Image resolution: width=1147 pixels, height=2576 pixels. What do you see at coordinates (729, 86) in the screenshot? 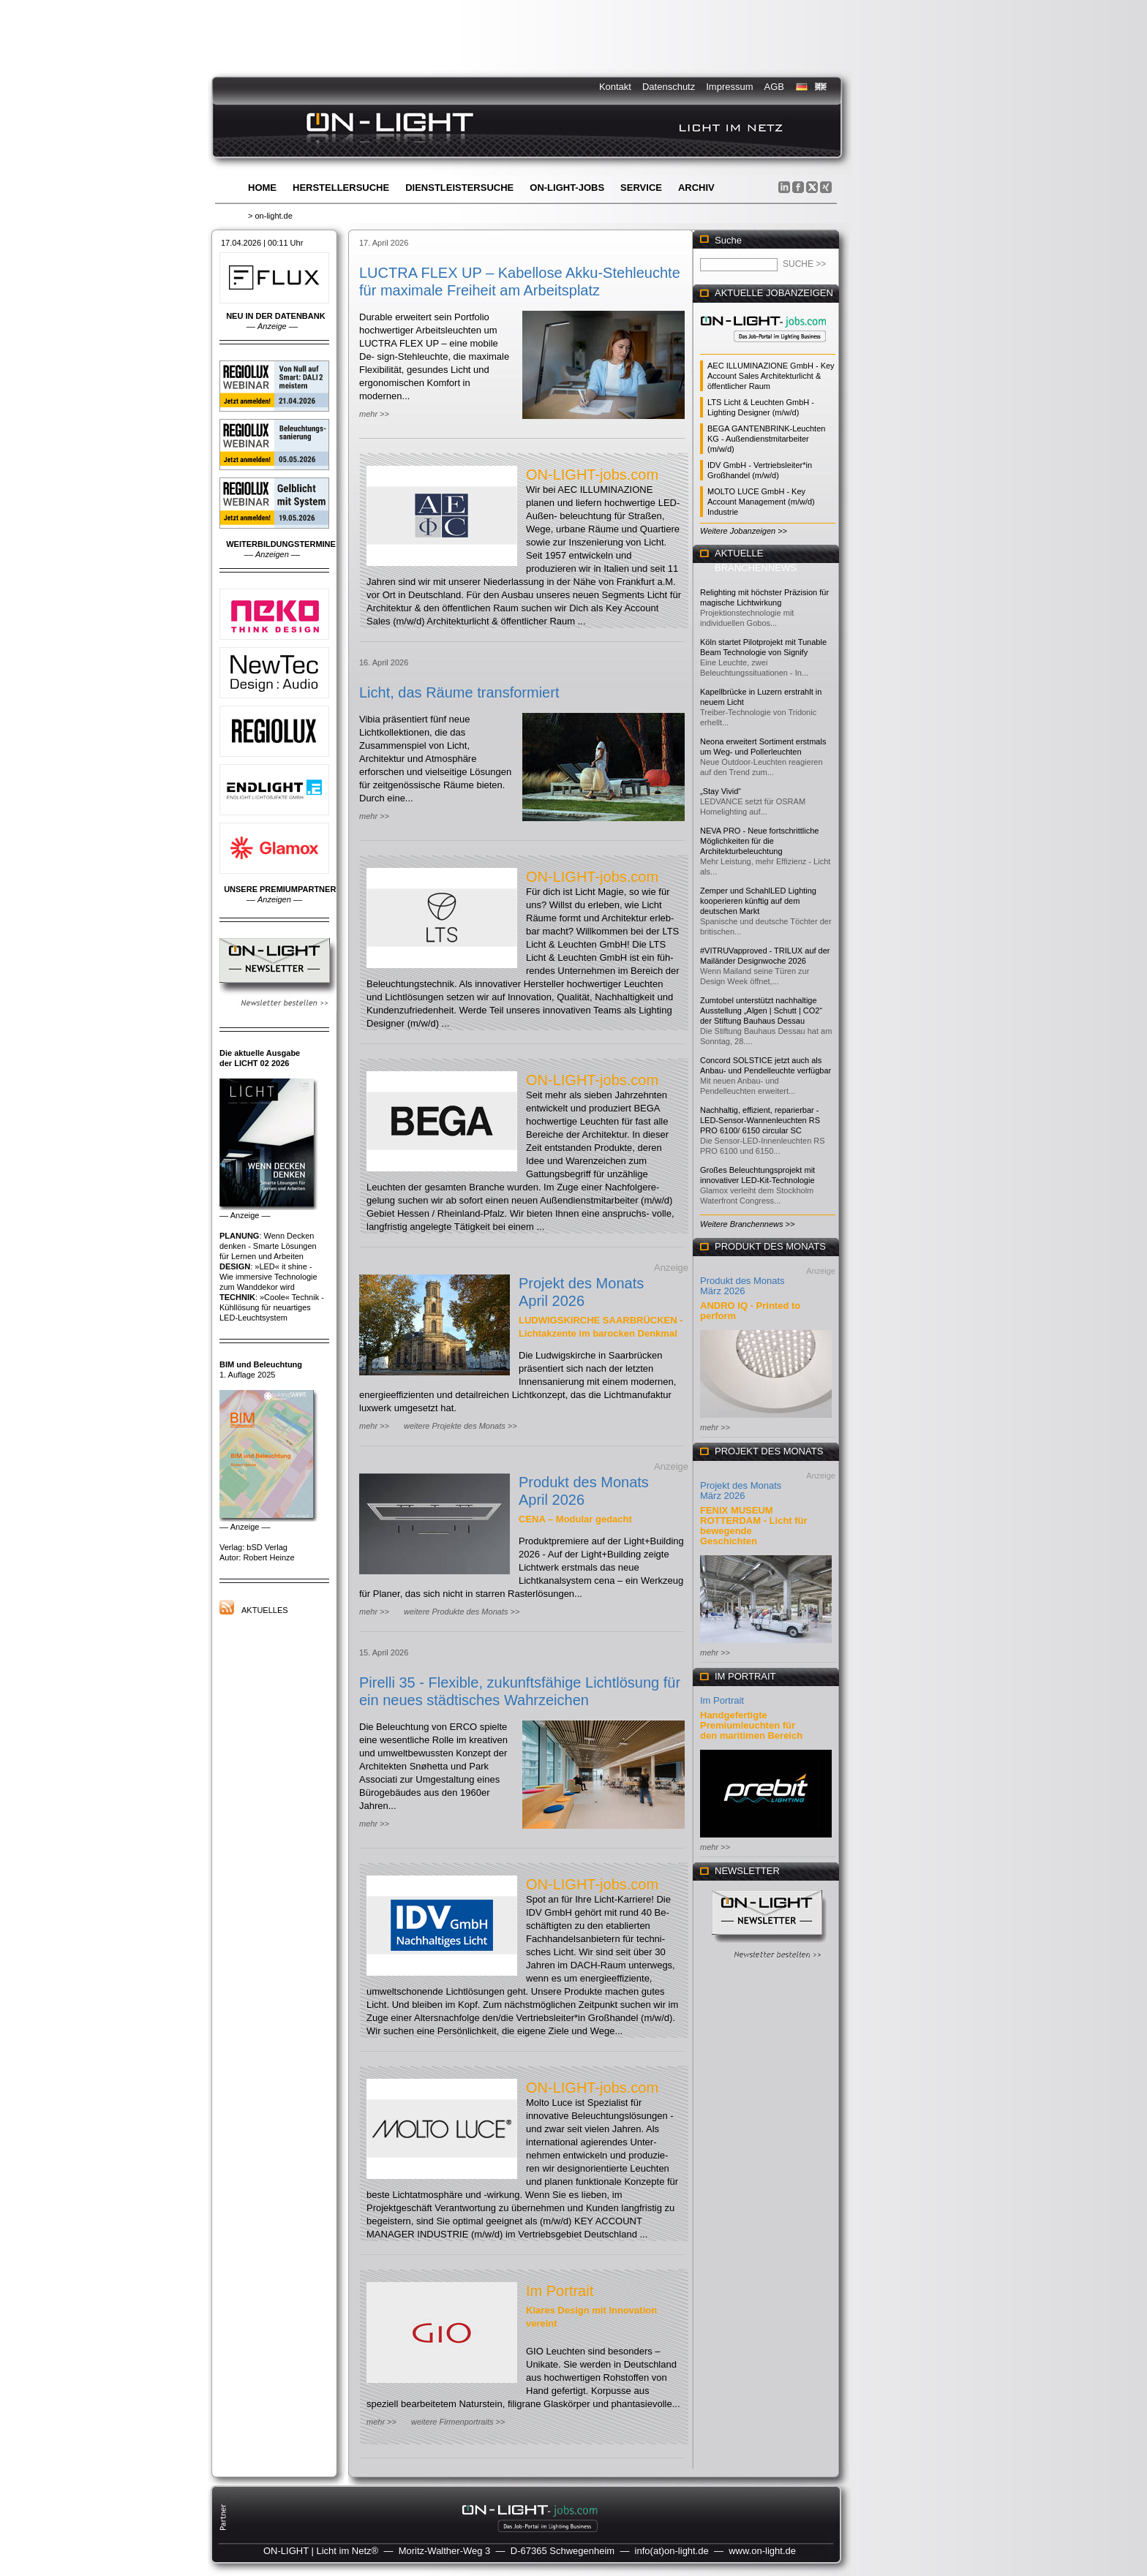
I see `Impressum` at bounding box center [729, 86].